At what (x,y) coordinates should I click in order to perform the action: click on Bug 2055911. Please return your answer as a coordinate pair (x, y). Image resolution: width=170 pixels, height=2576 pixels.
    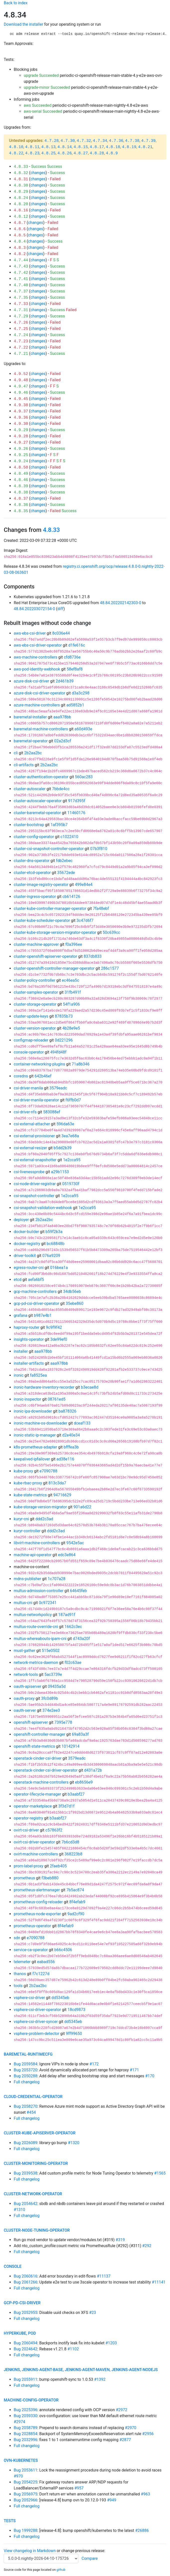
    Looking at the image, I should click on (25, 2379).